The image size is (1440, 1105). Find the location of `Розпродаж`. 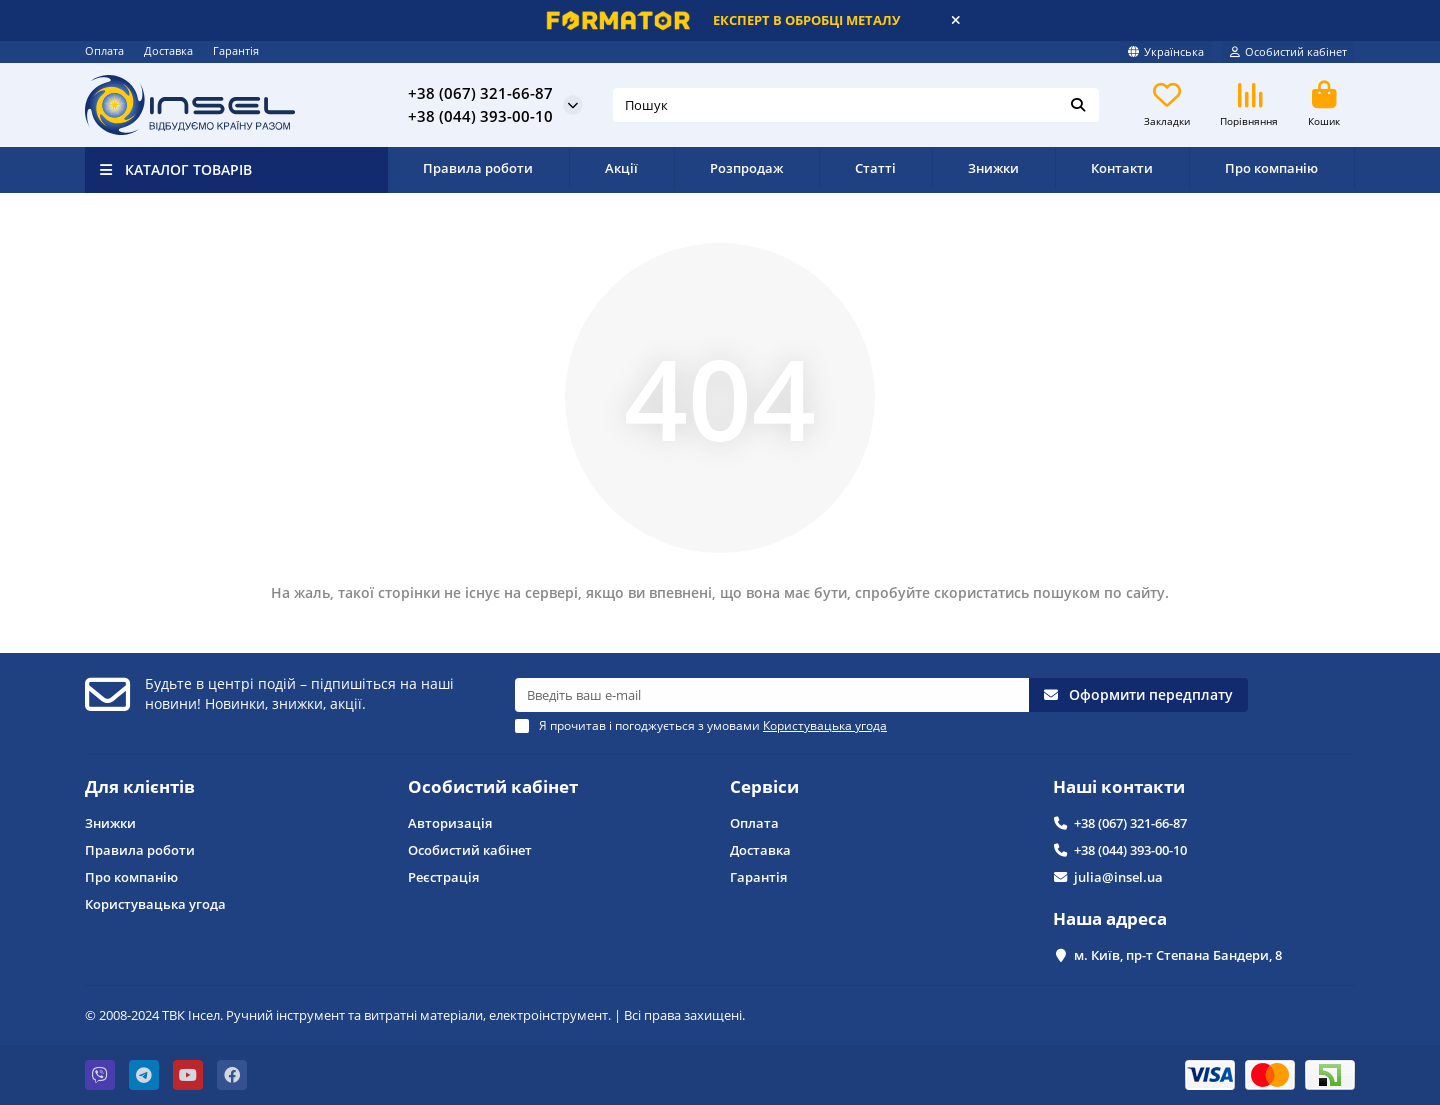

Розпродаж is located at coordinates (746, 168).